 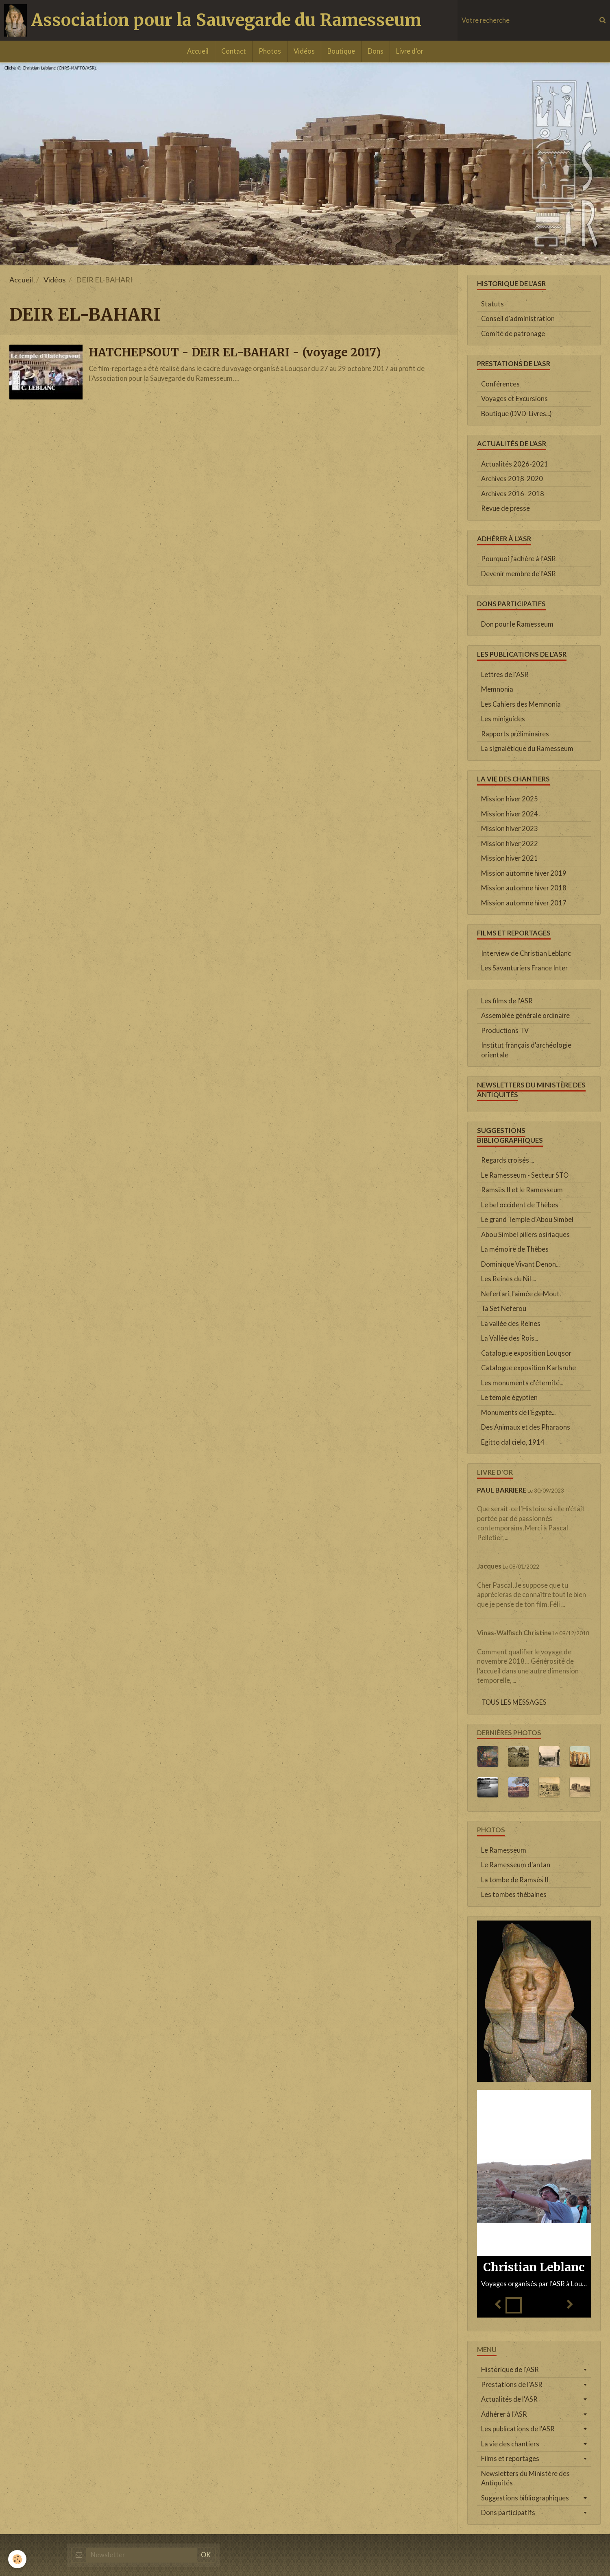 I want to click on La vie des chantiers, so click(x=510, y=2444).